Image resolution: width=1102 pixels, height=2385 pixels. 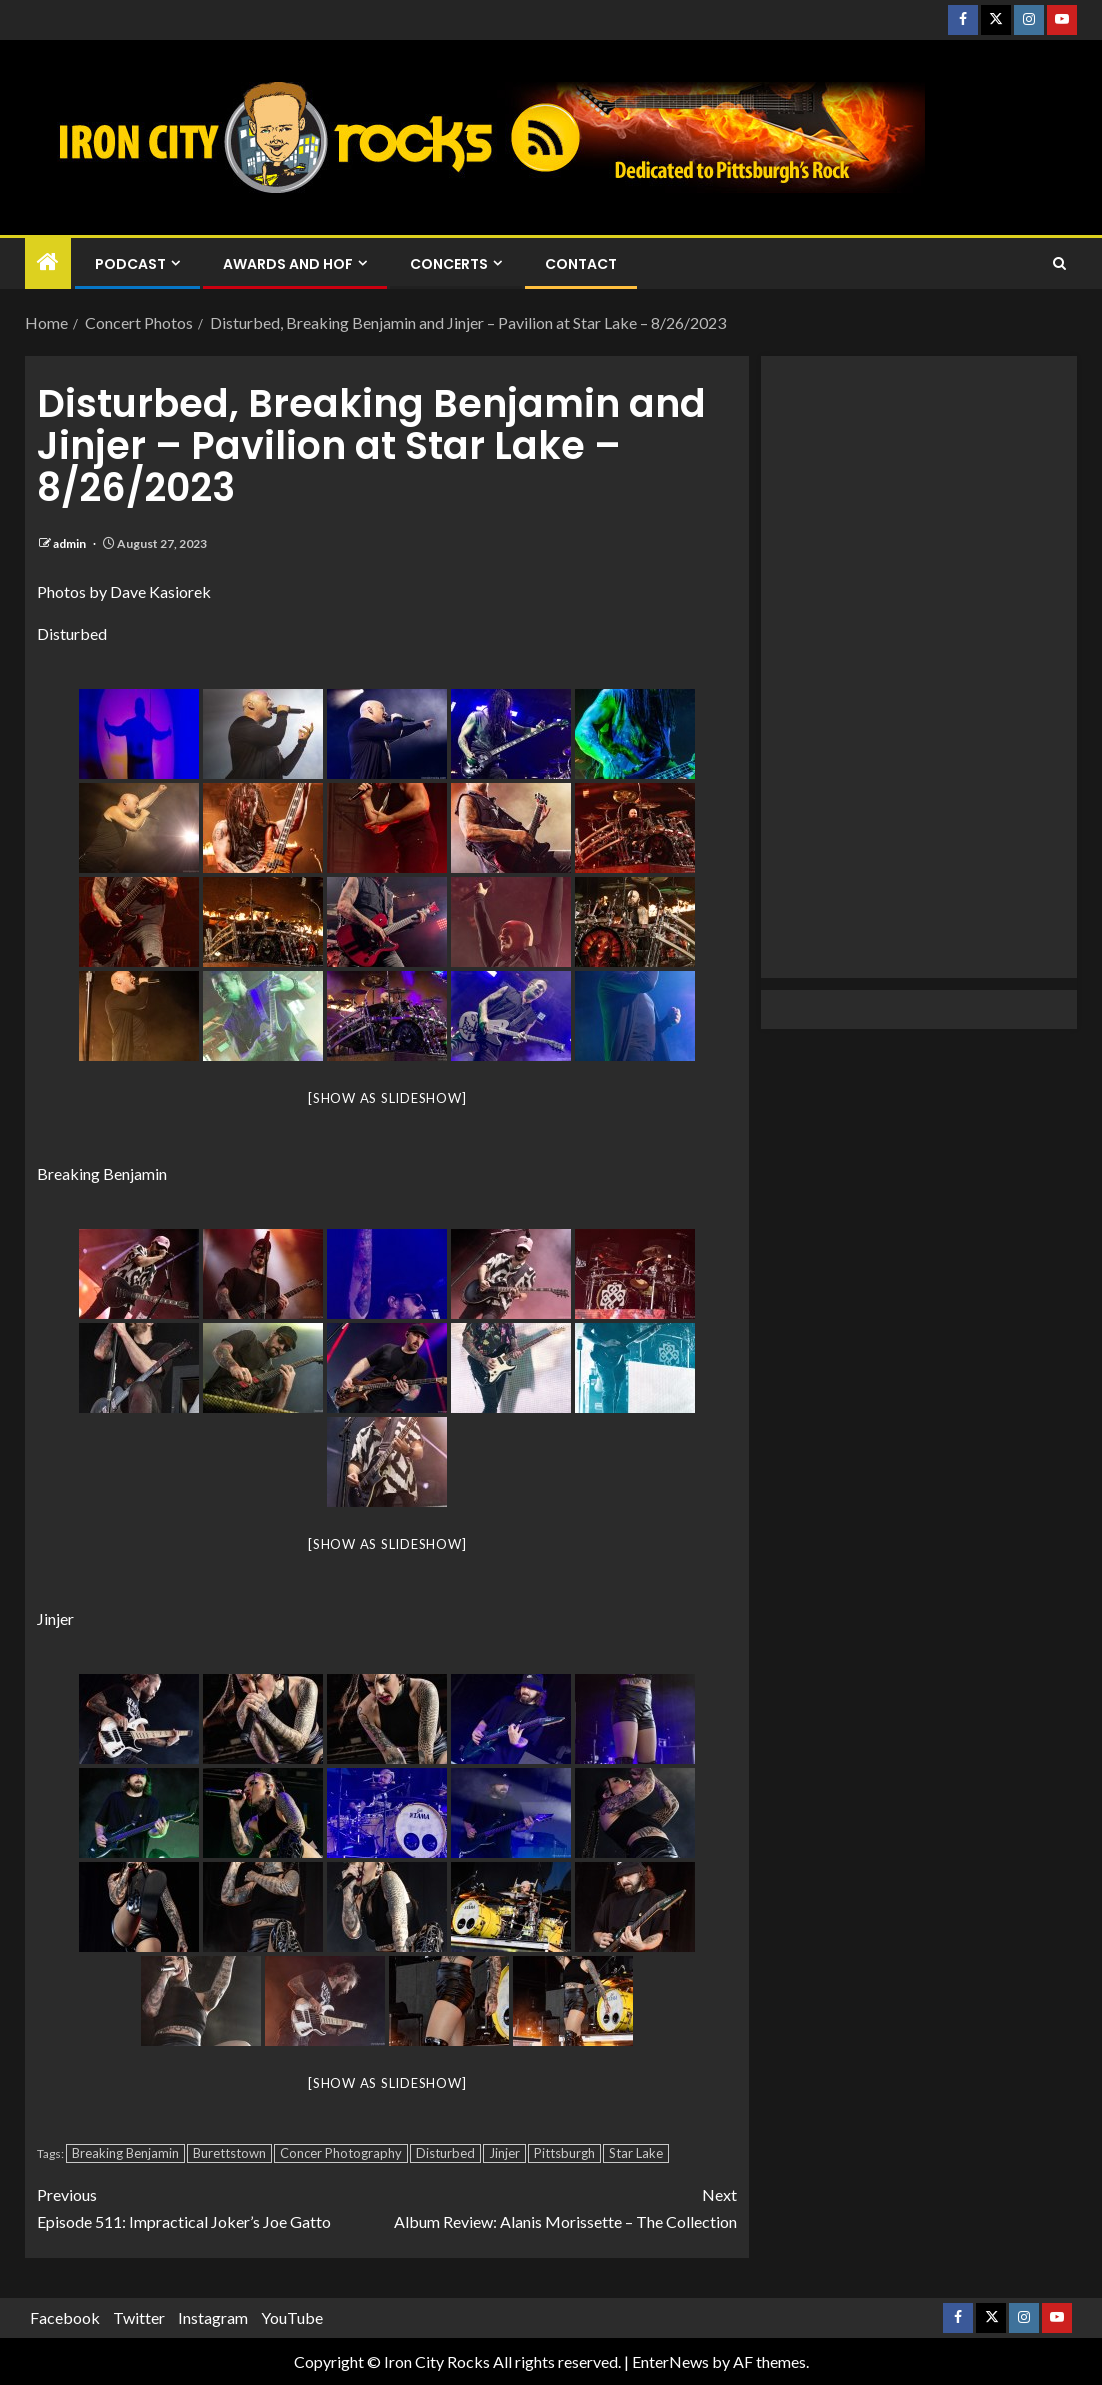 What do you see at coordinates (48, 262) in the screenshot?
I see `[Home]` at bounding box center [48, 262].